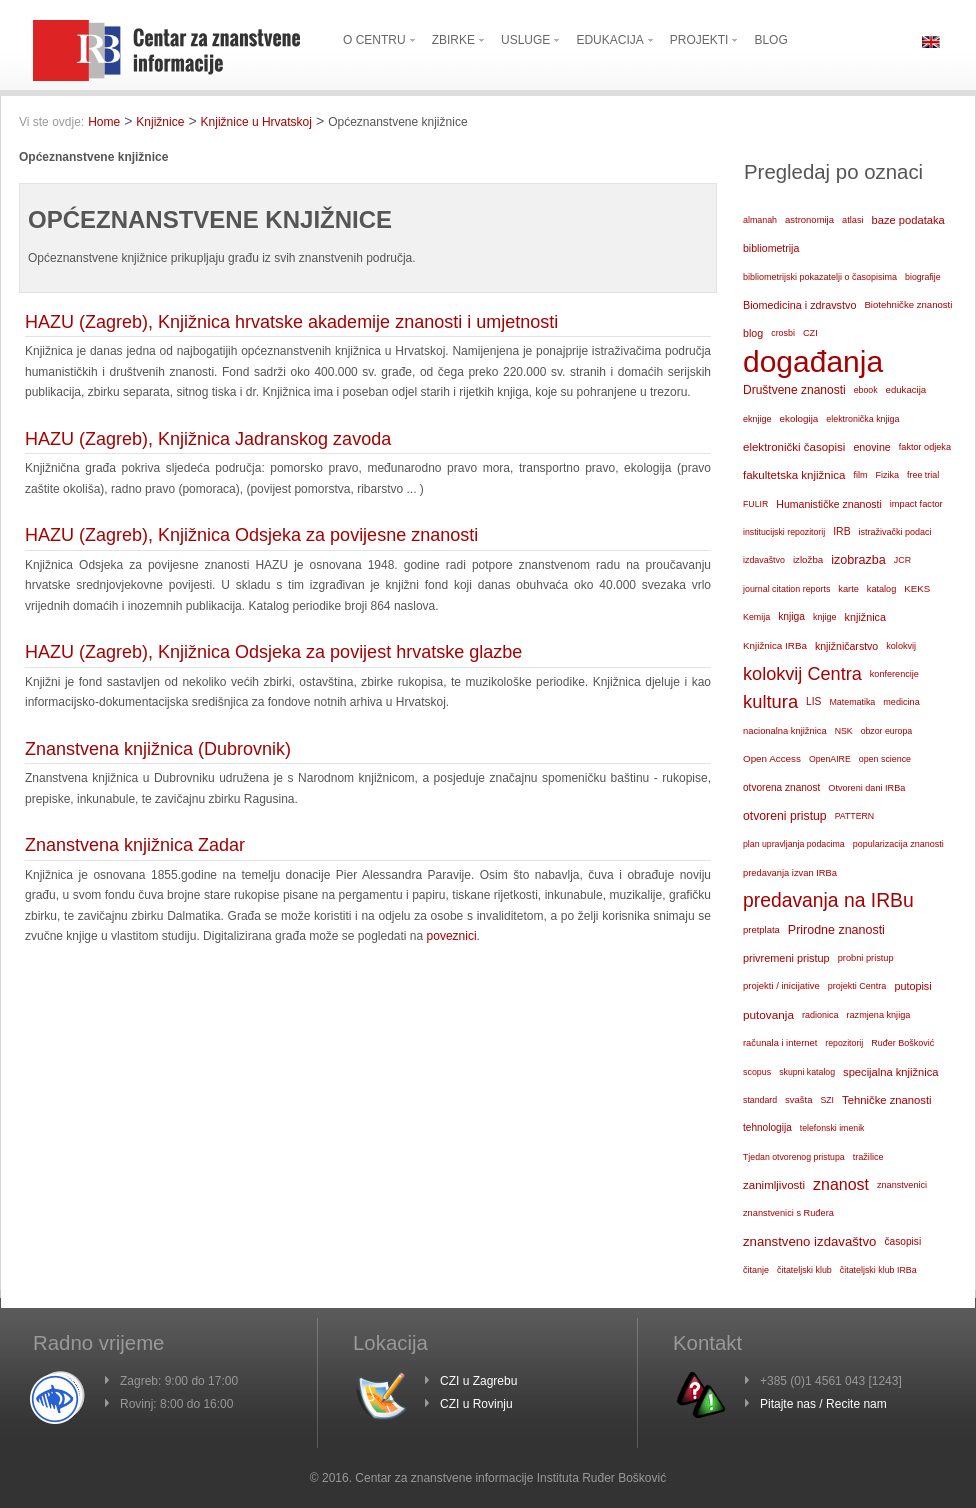  What do you see at coordinates (855, 816) in the screenshot?
I see `PATTERN` at bounding box center [855, 816].